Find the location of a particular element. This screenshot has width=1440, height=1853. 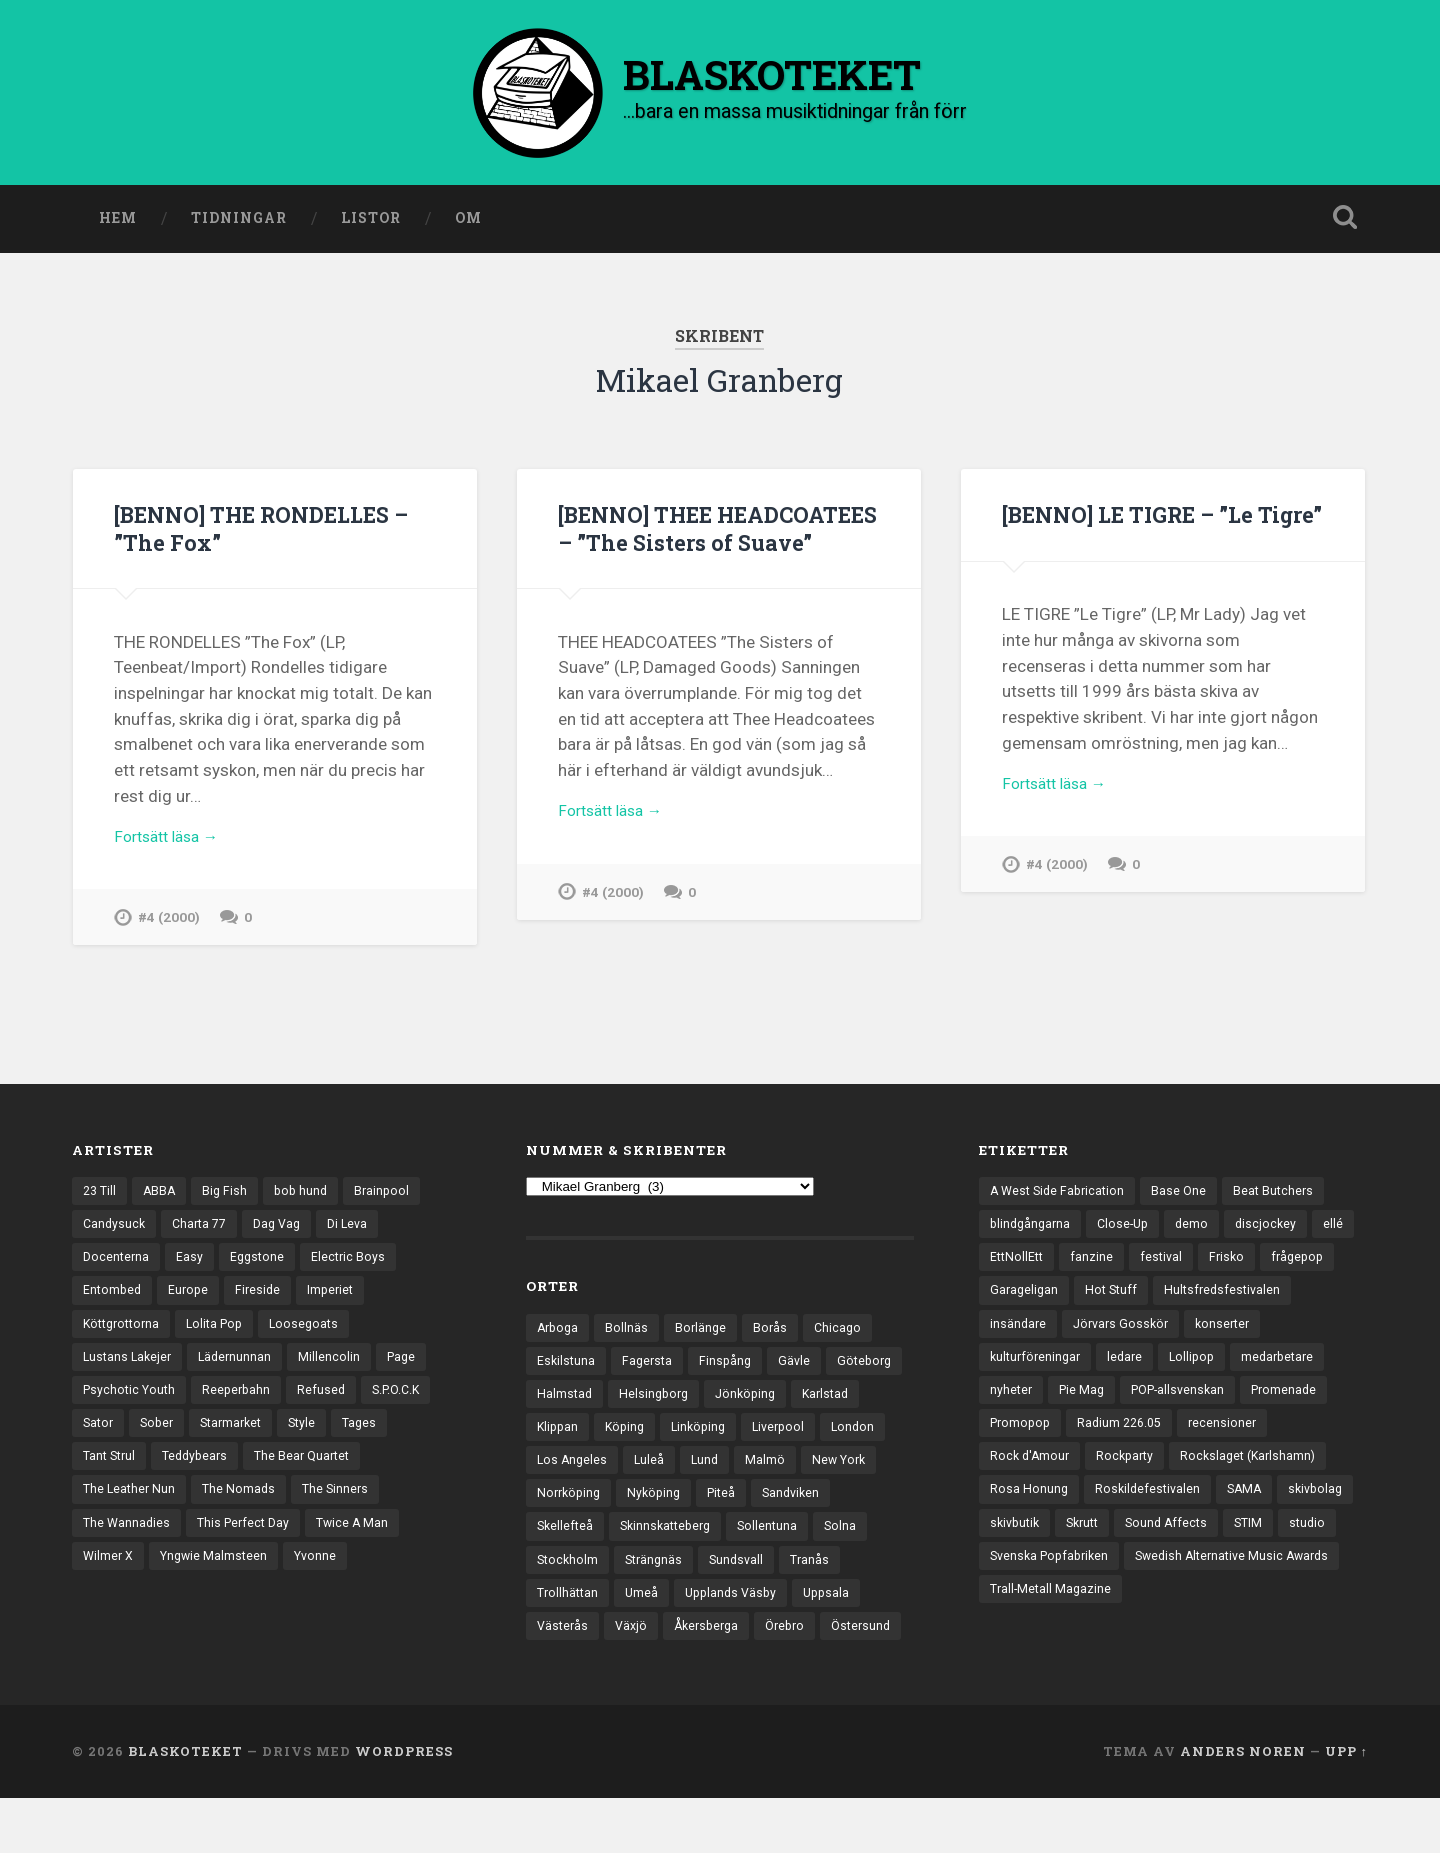

BLASKOTEKET is located at coordinates (185, 1806).